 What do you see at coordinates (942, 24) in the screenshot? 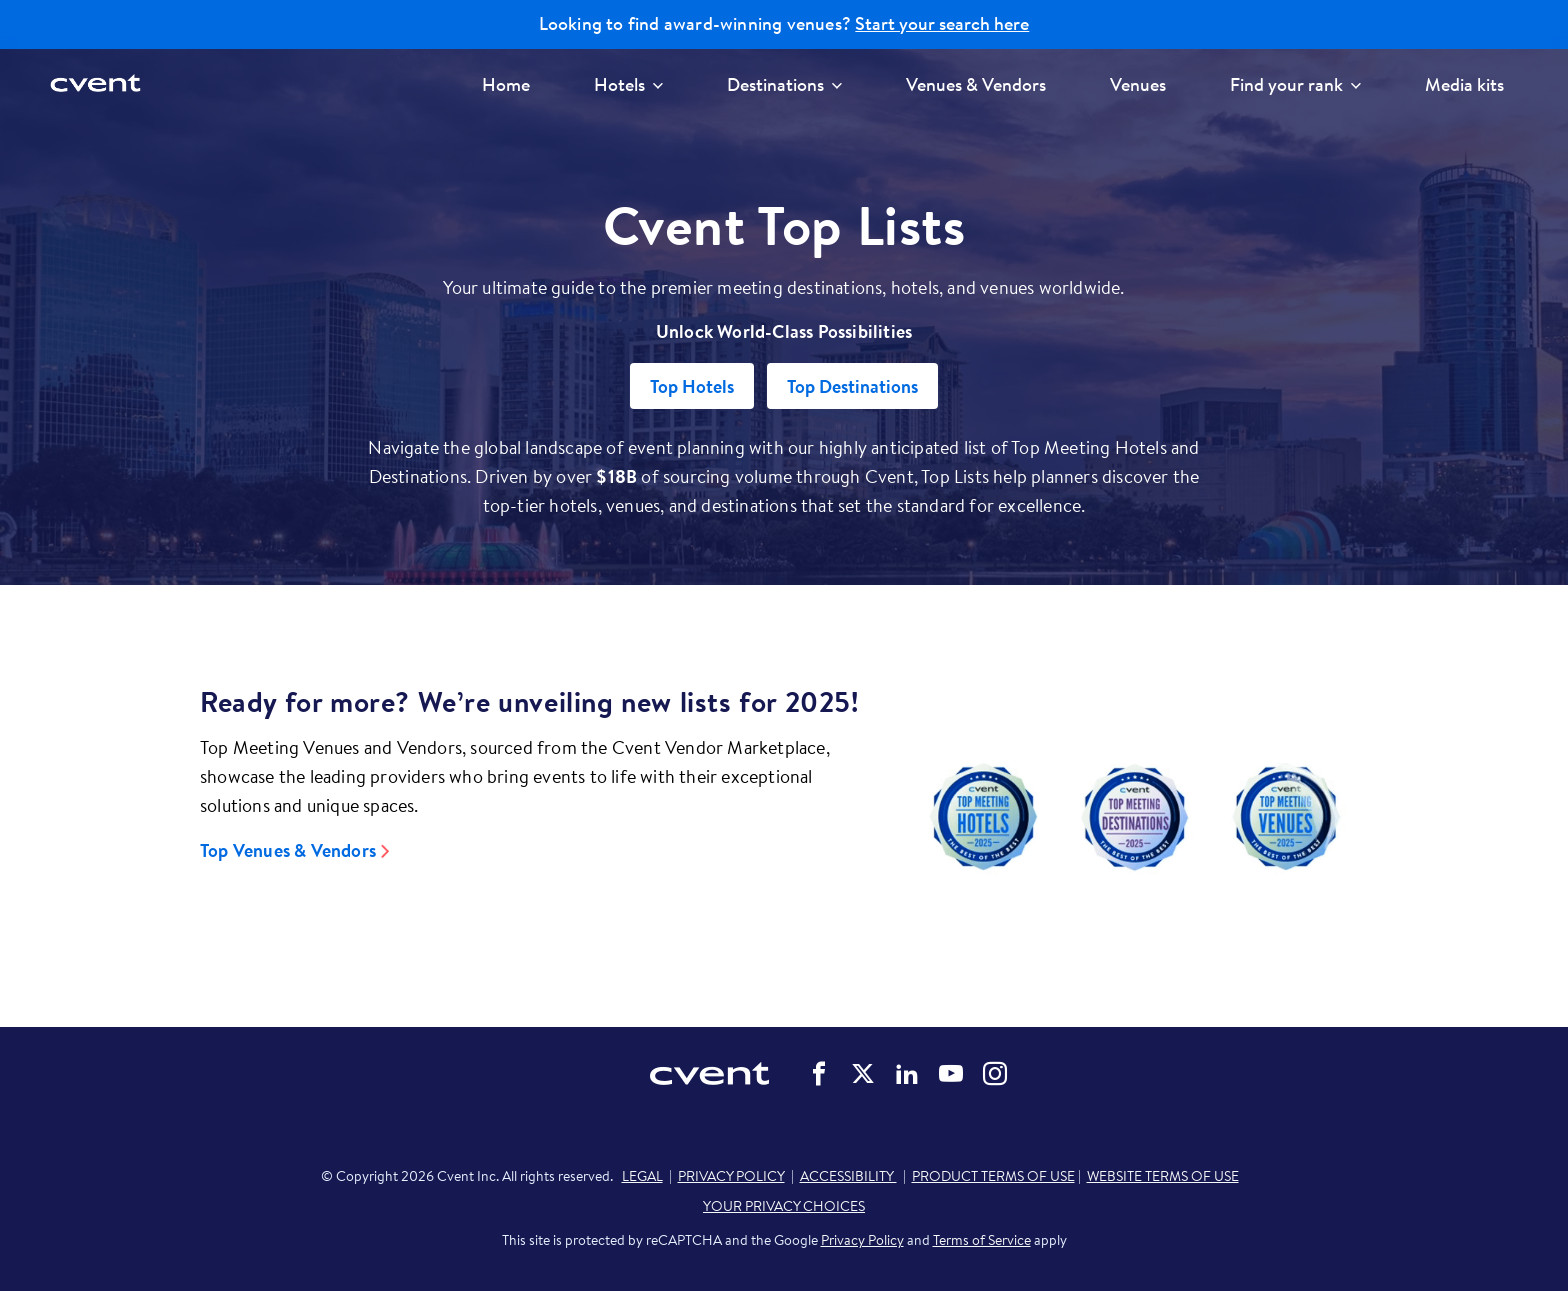
I see `Start your search here` at bounding box center [942, 24].